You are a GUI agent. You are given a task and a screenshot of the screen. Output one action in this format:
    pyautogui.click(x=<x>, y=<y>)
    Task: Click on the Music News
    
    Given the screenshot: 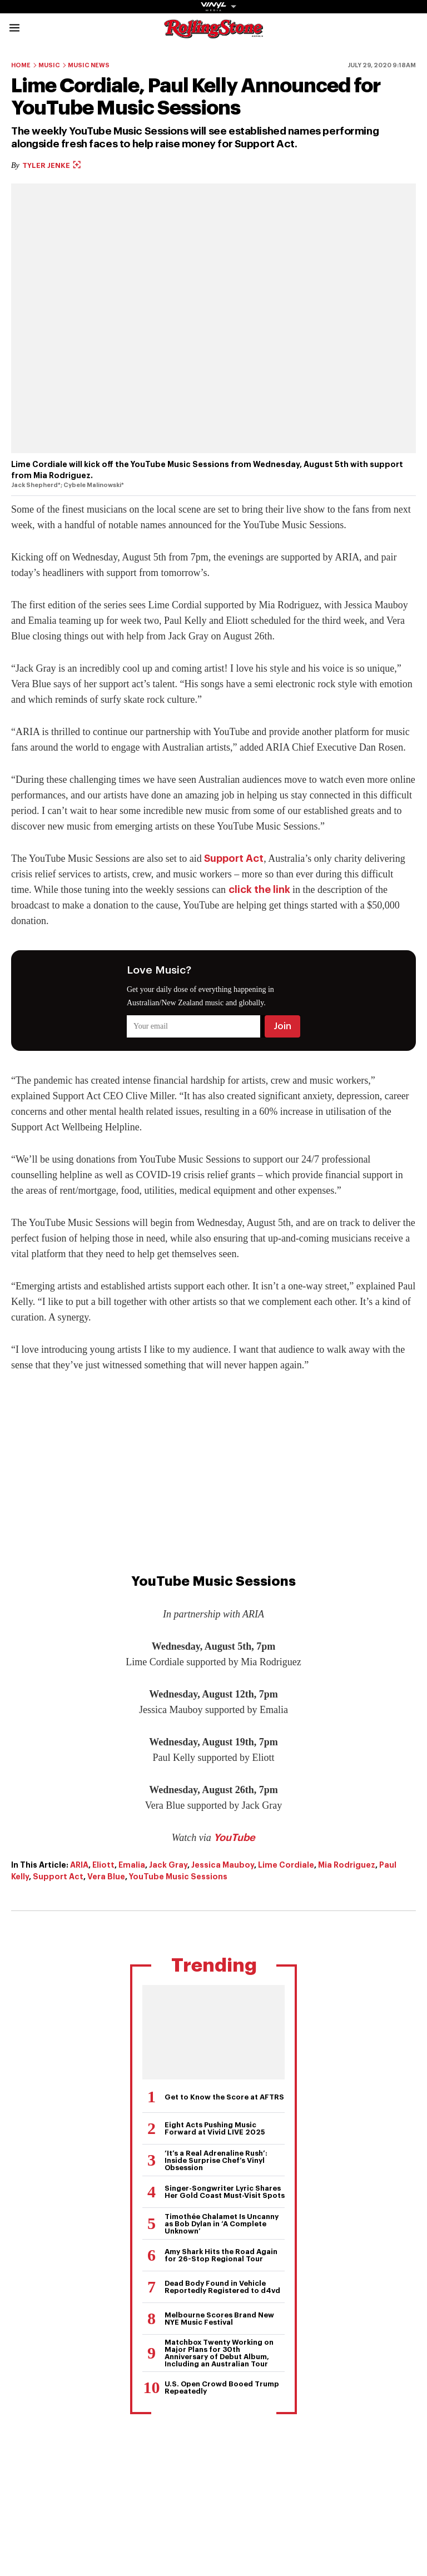 What is the action you would take?
    pyautogui.click(x=89, y=65)
    